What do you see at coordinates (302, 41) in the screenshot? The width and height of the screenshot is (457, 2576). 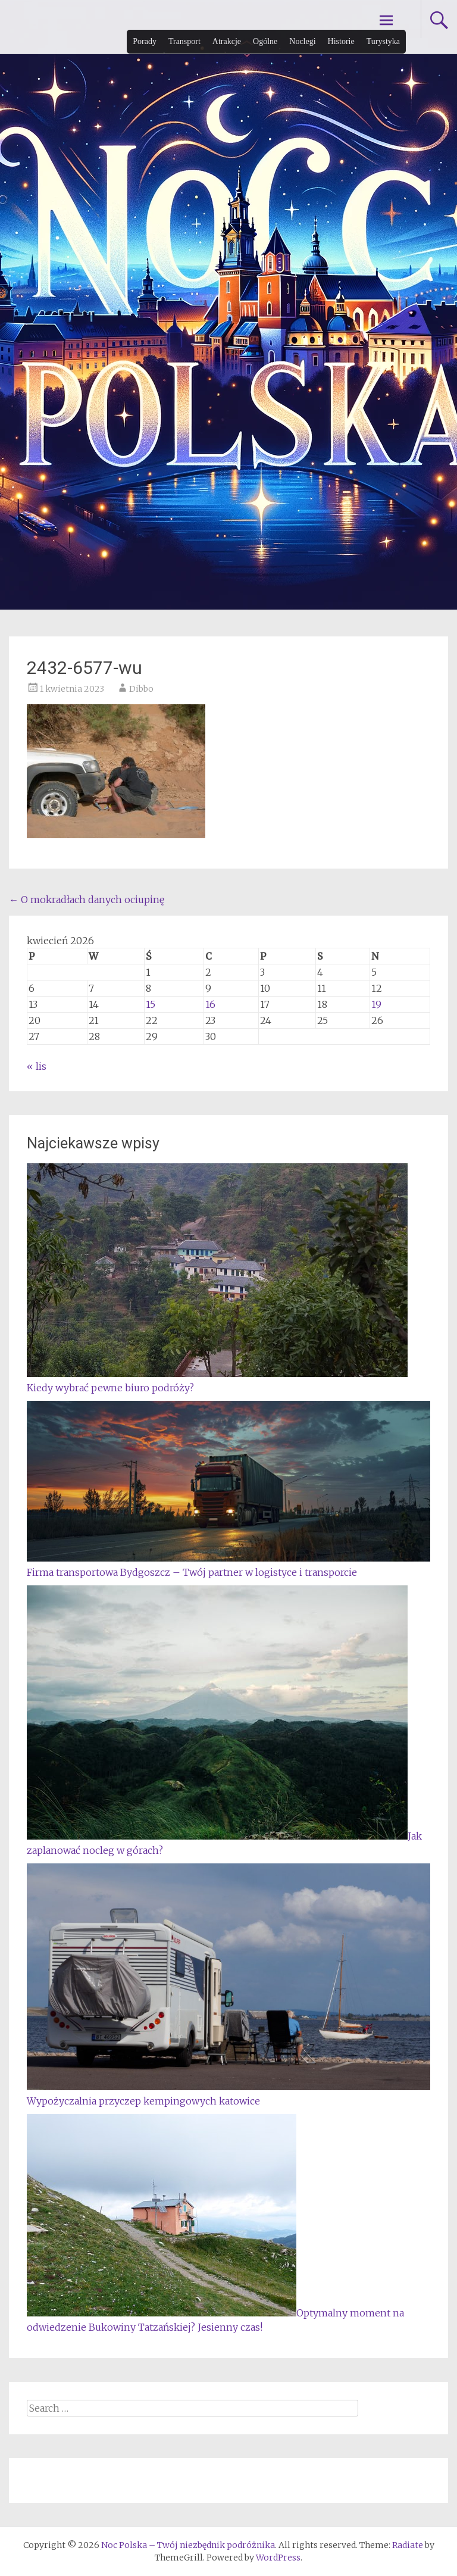 I see `Noclegi` at bounding box center [302, 41].